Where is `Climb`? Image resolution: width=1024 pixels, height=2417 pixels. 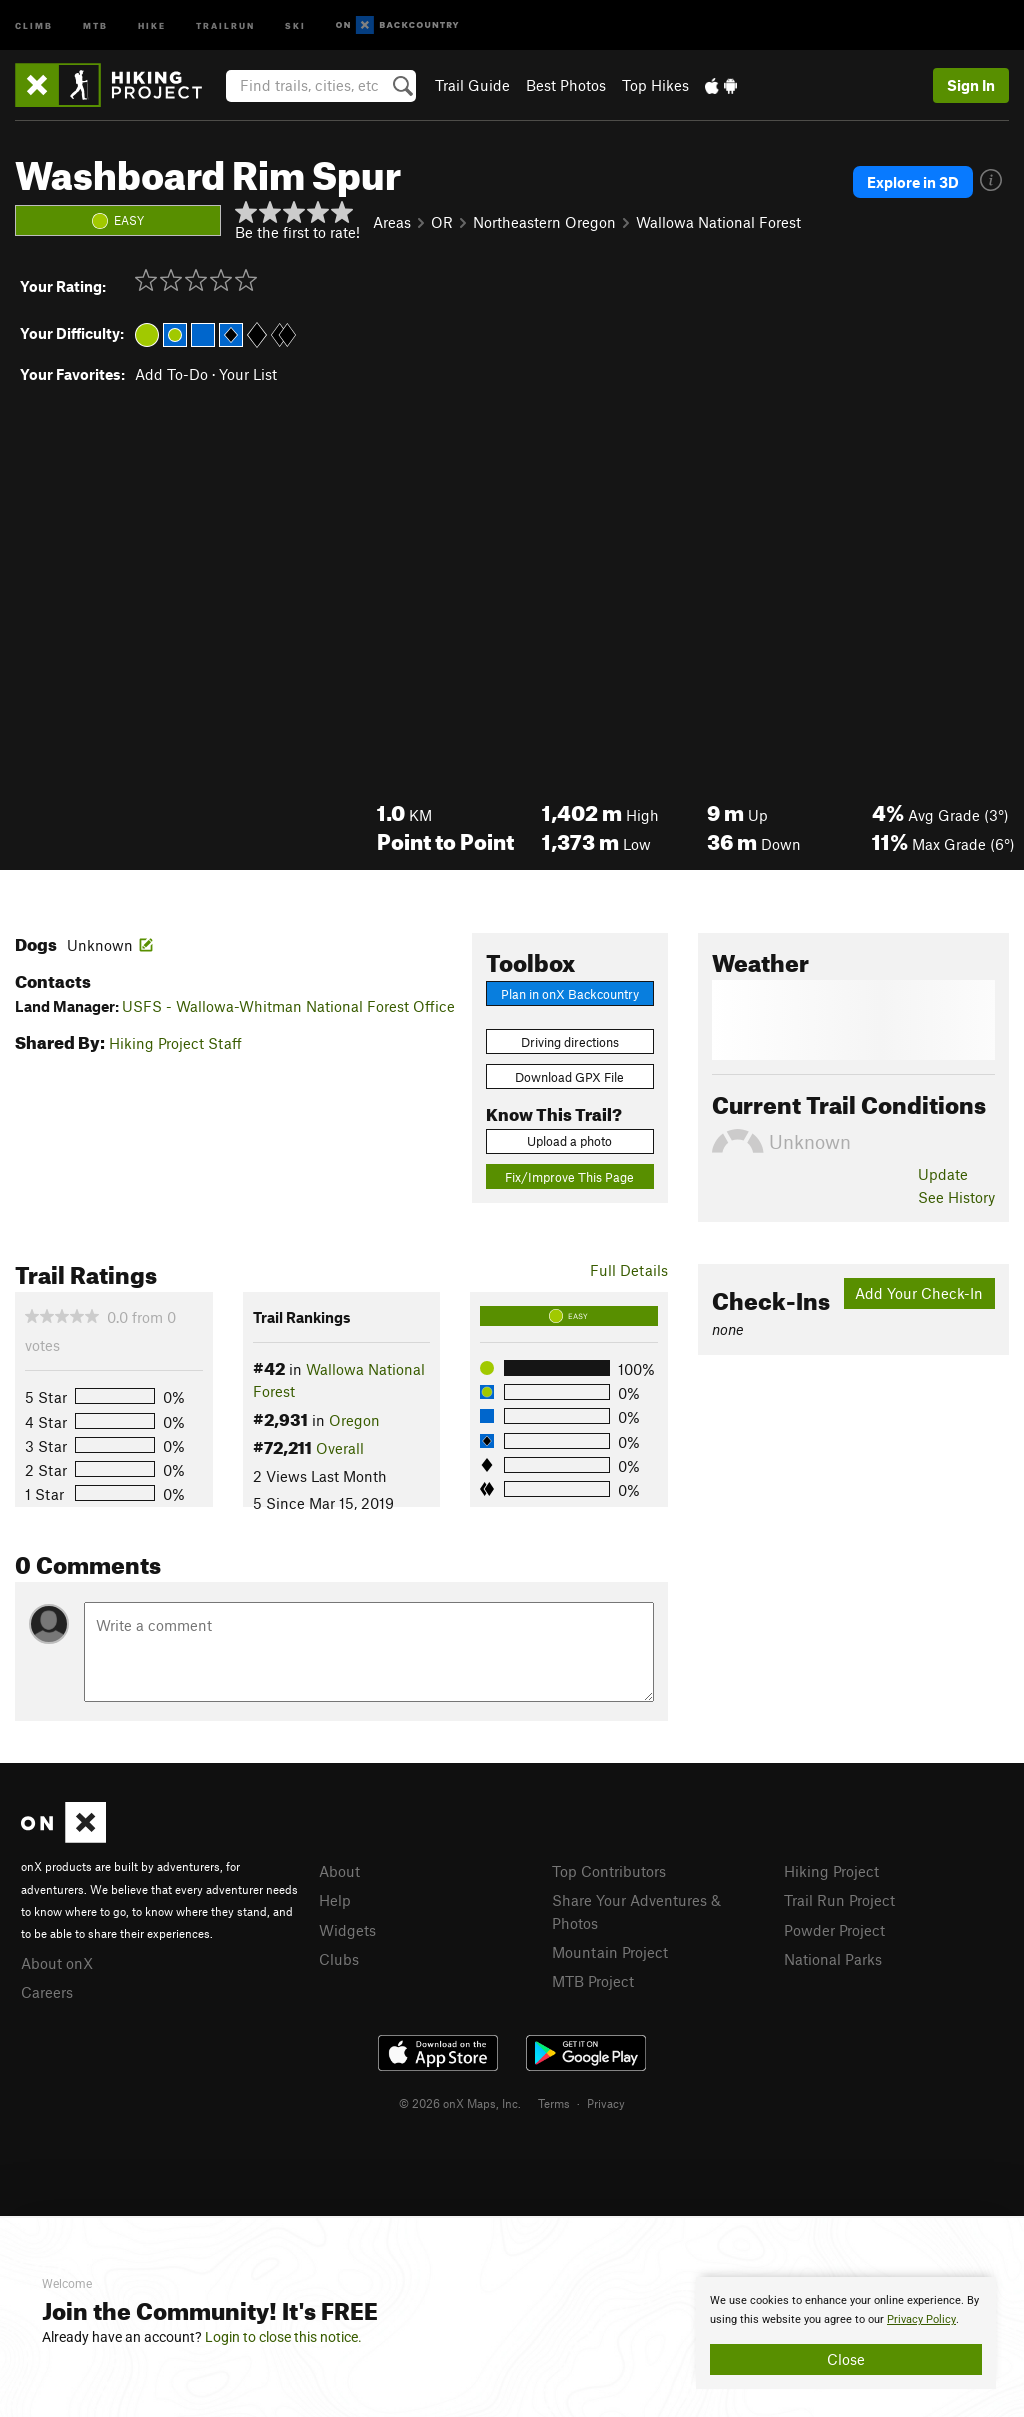
Climb is located at coordinates (34, 24).